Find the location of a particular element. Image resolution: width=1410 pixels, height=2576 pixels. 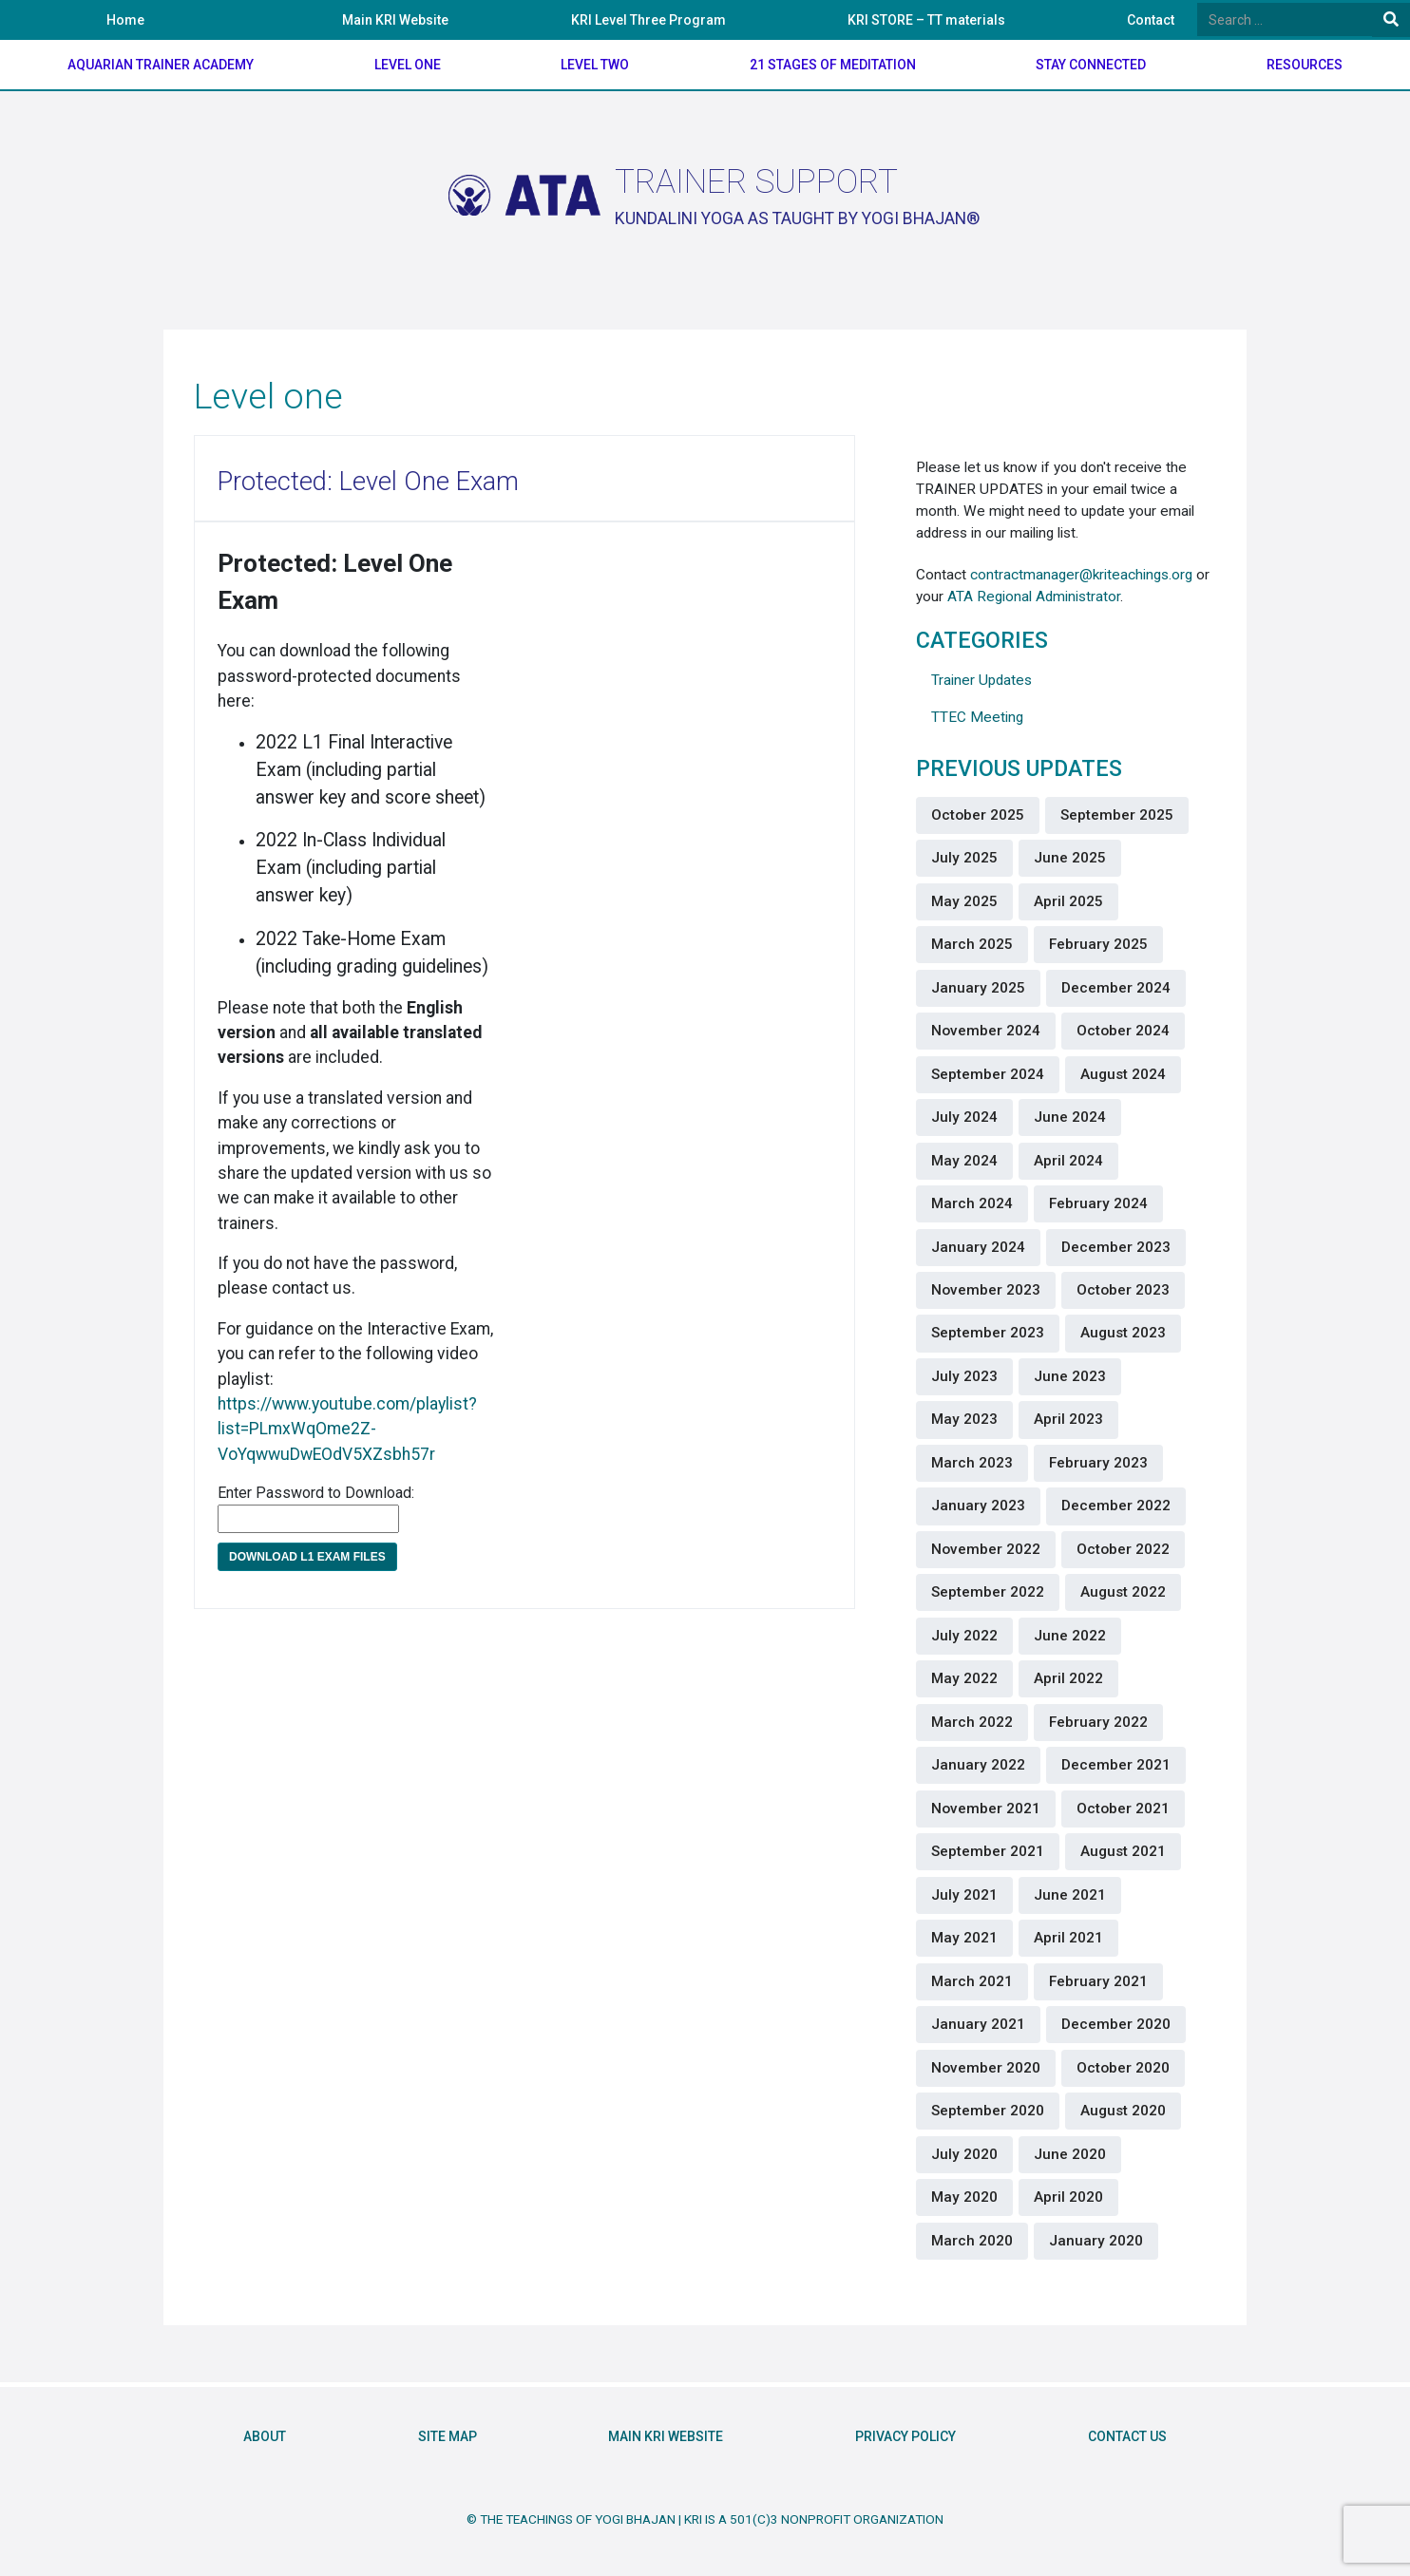

August 2022 is located at coordinates (1123, 1592).